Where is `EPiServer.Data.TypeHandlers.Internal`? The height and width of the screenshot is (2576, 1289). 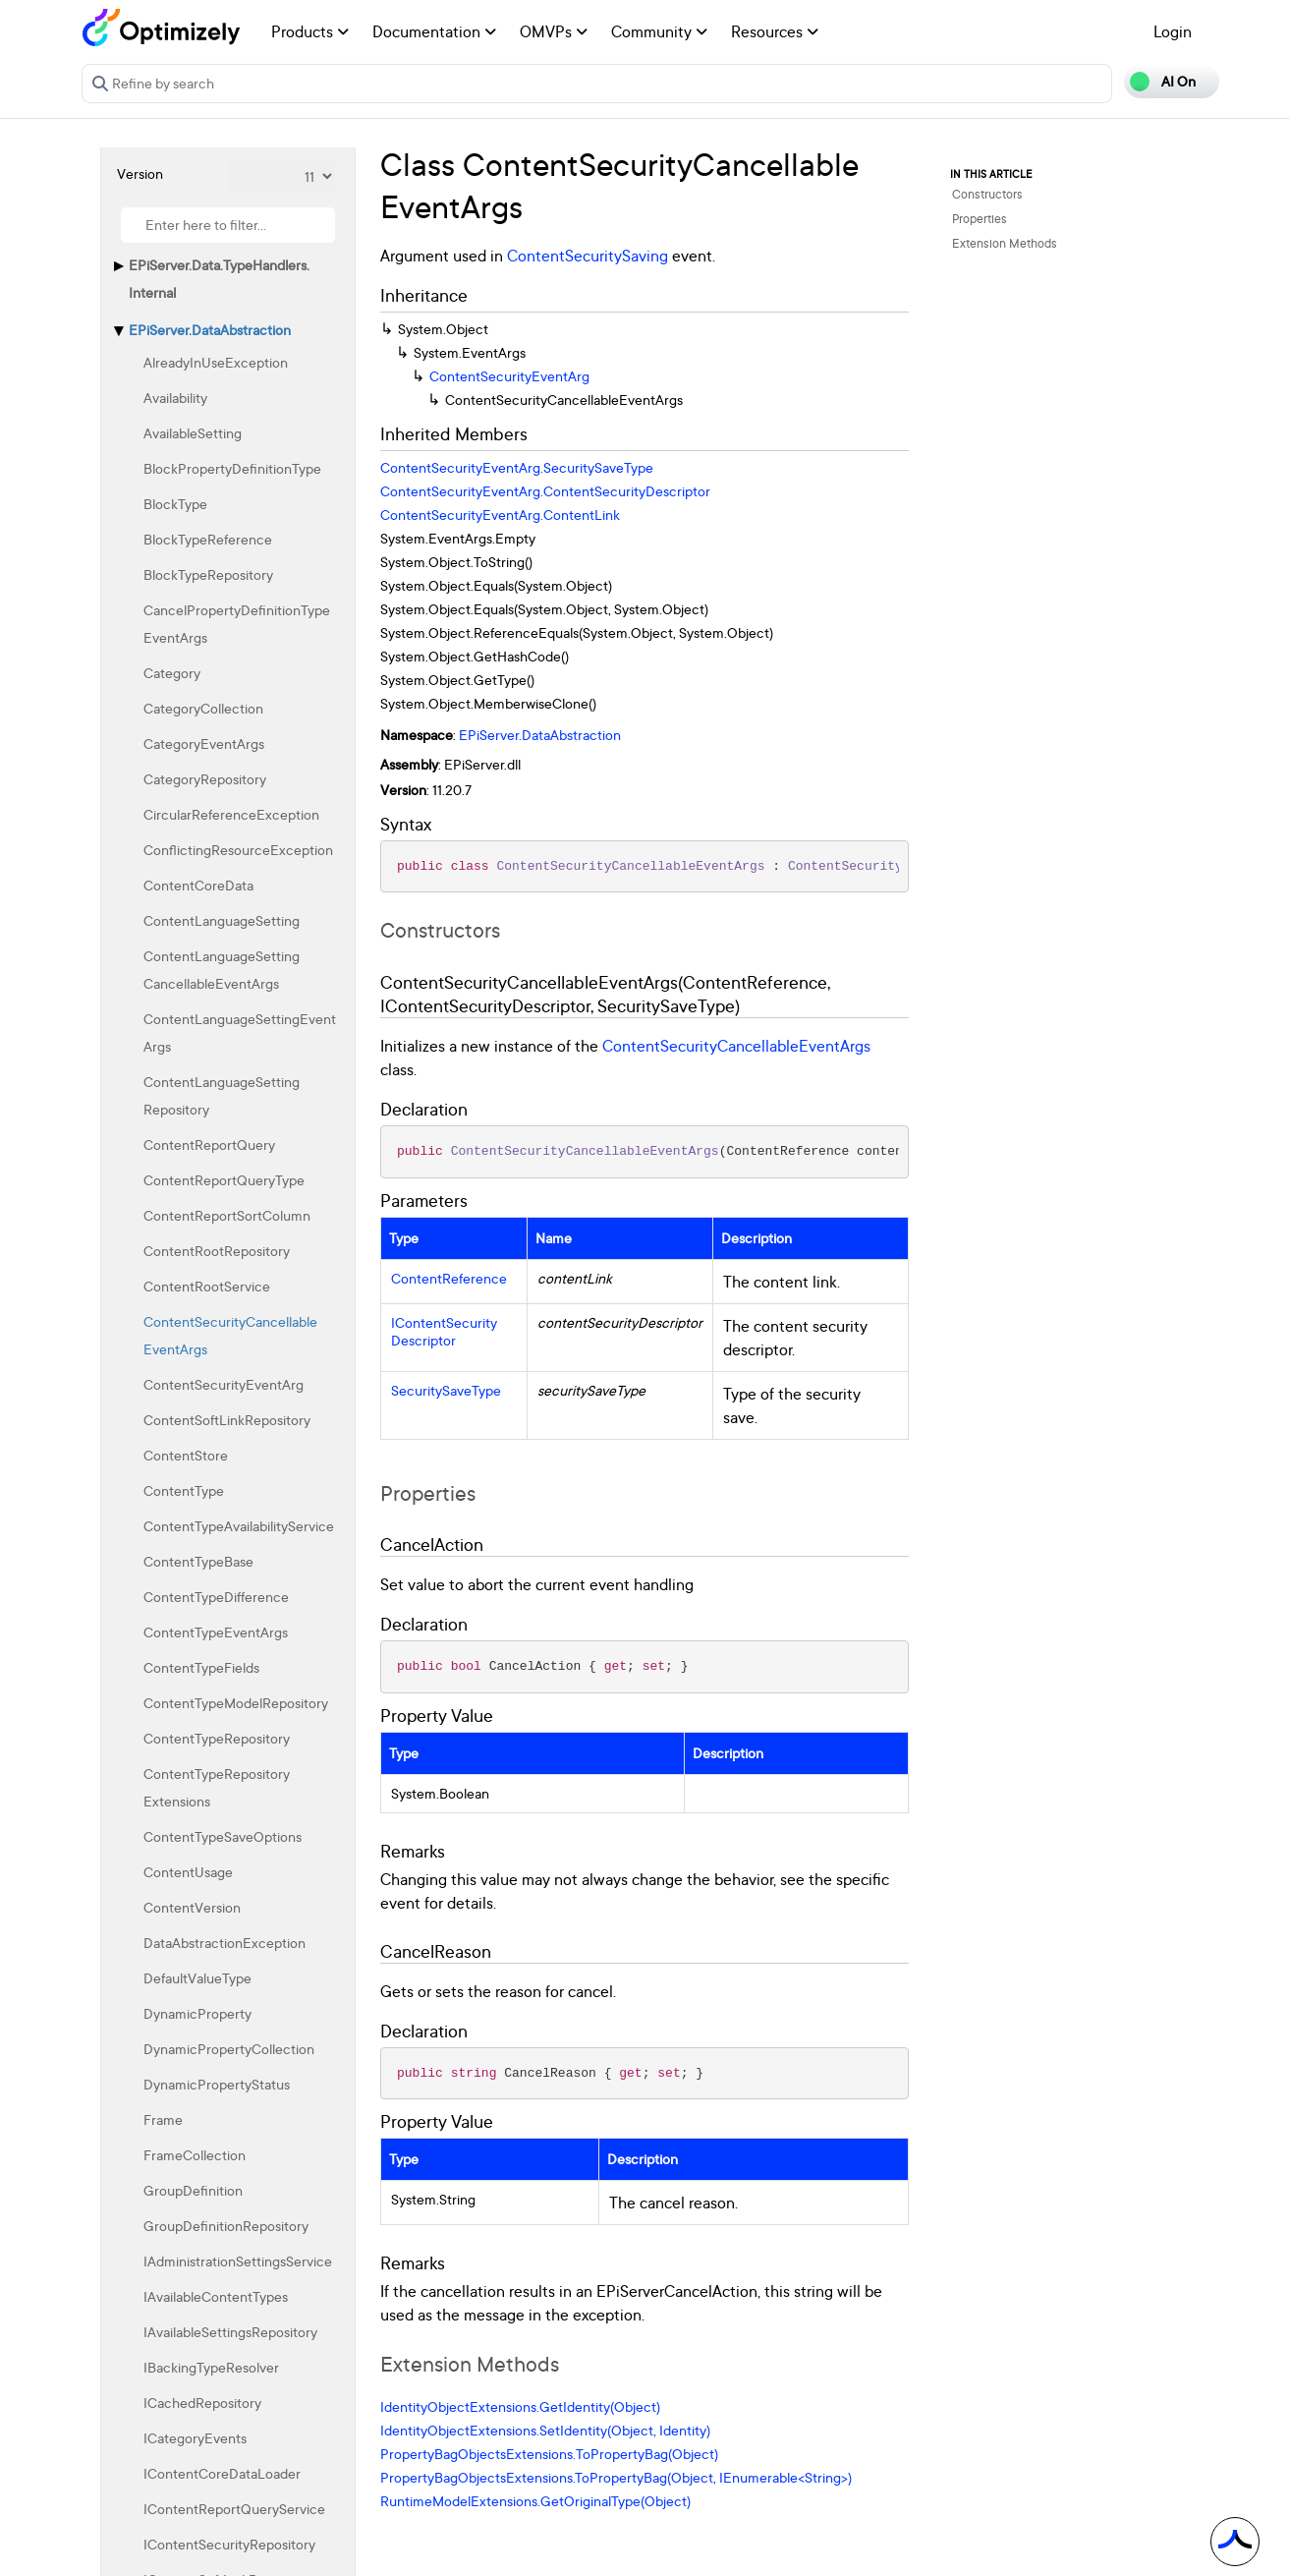 EPiServer.Data.TypeHandlers.Internal is located at coordinates (219, 279).